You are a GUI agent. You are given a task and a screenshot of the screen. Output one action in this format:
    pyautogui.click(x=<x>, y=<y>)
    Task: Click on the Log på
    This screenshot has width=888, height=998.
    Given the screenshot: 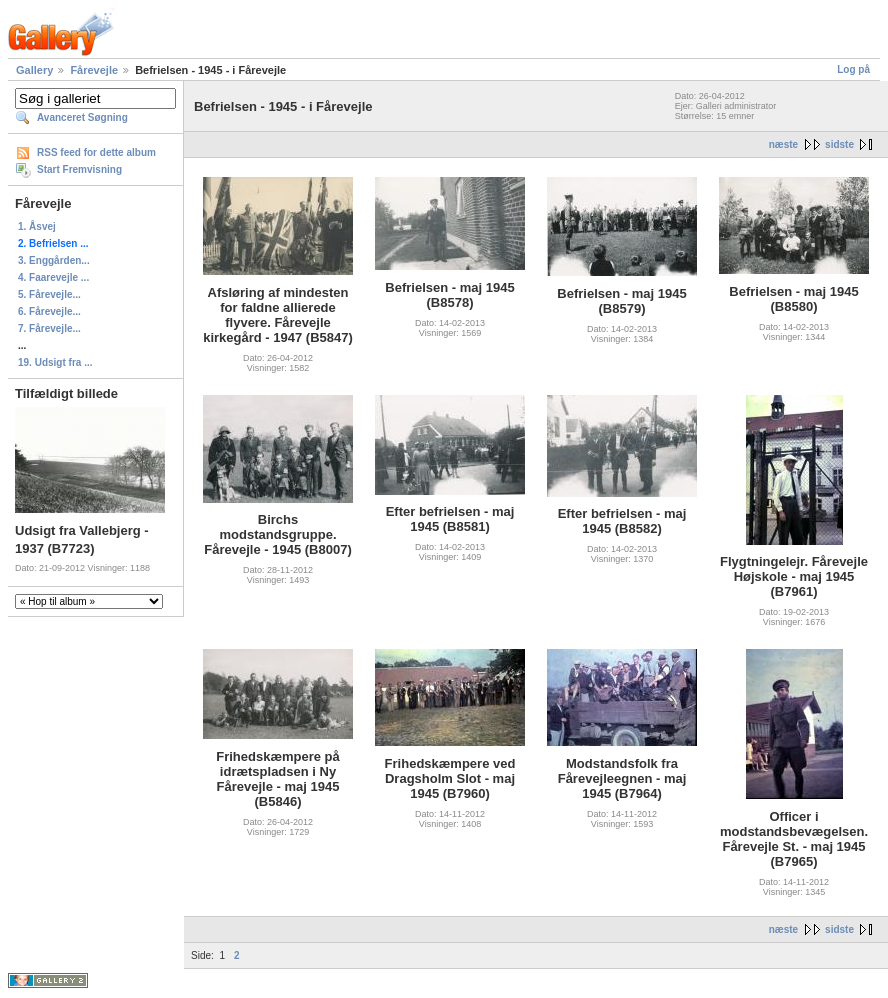 What is the action you would take?
    pyautogui.click(x=853, y=69)
    